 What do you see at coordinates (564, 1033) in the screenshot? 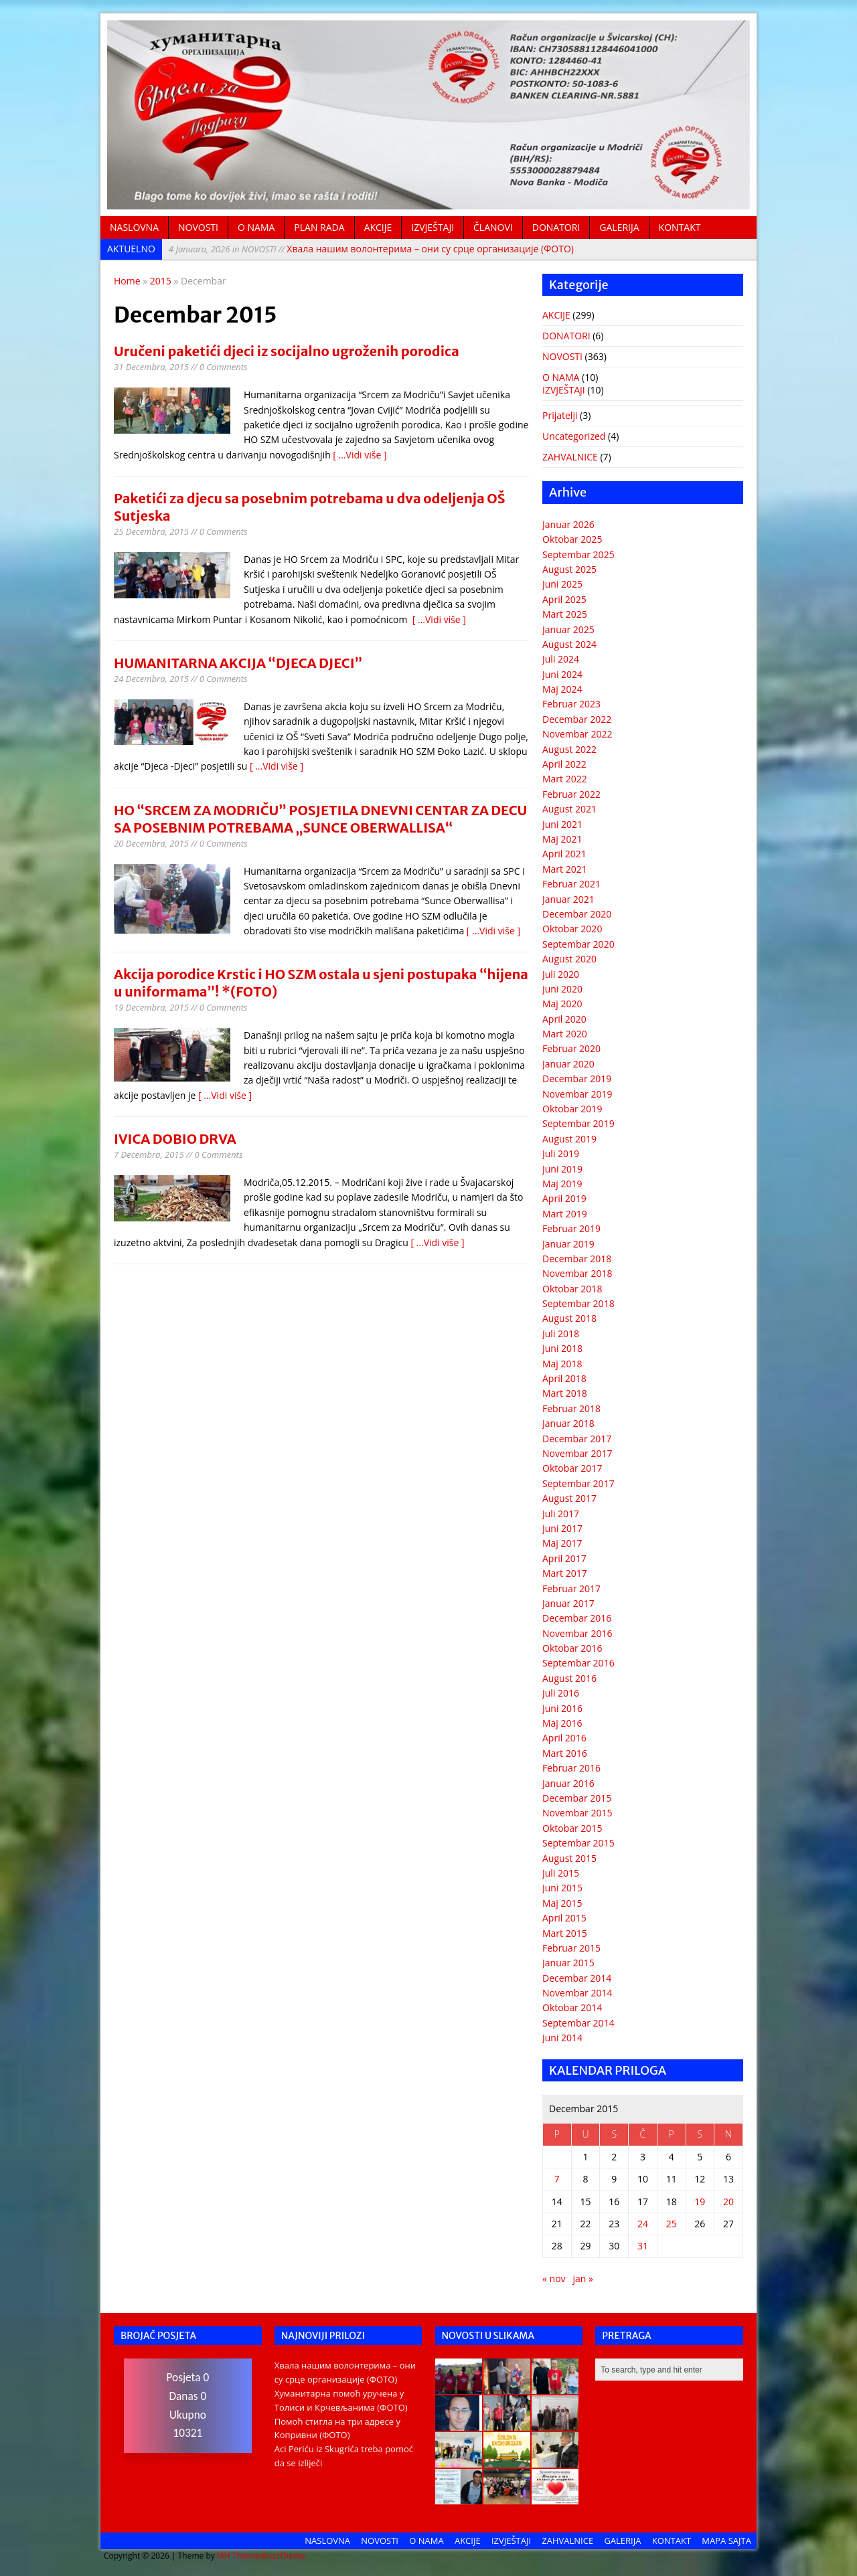
I see `Mart 2020` at bounding box center [564, 1033].